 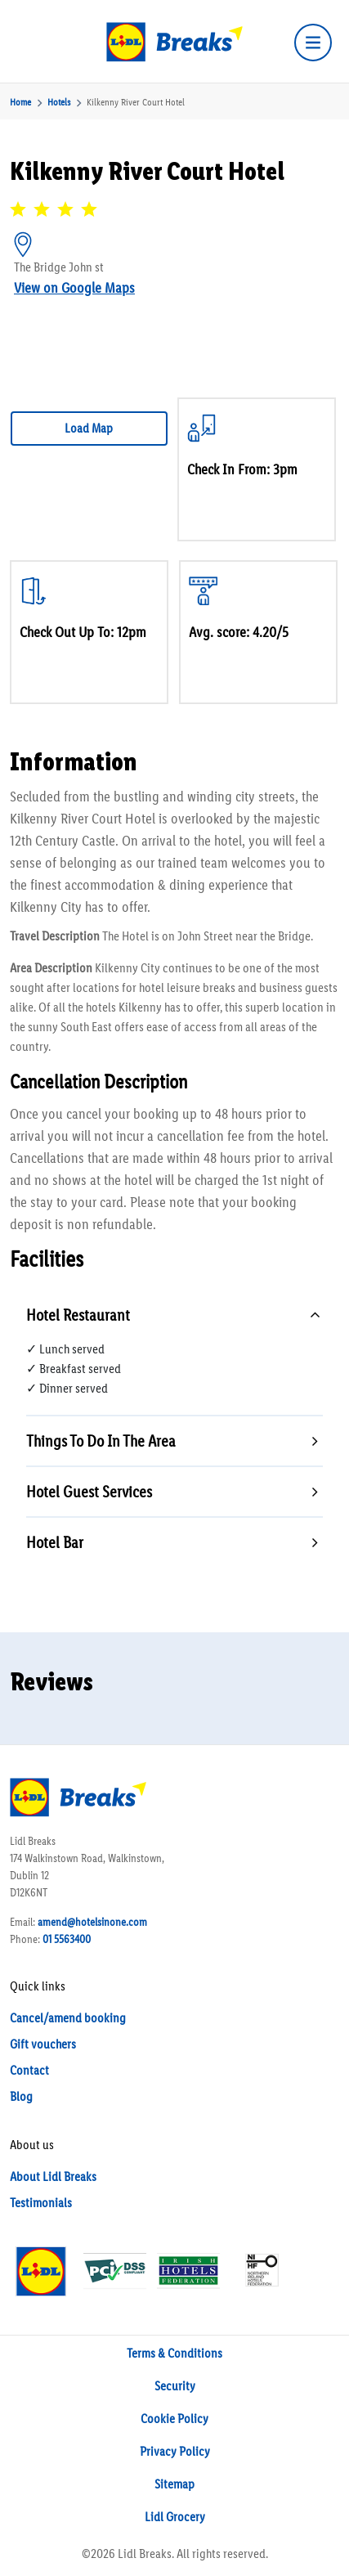 I want to click on Things To Do In The Area, so click(x=101, y=1441).